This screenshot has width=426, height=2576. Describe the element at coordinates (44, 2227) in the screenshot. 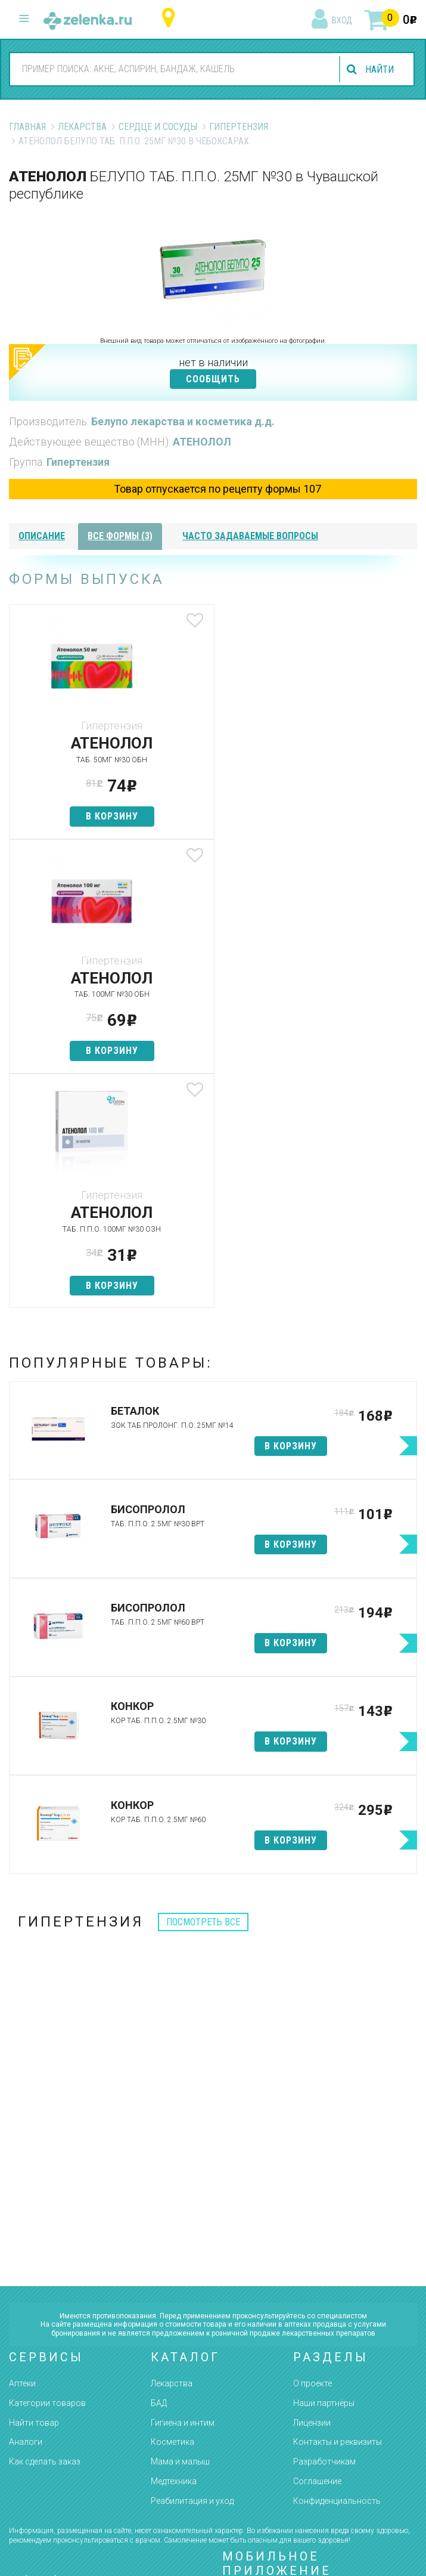

I see `Как сделать заказ` at that location.